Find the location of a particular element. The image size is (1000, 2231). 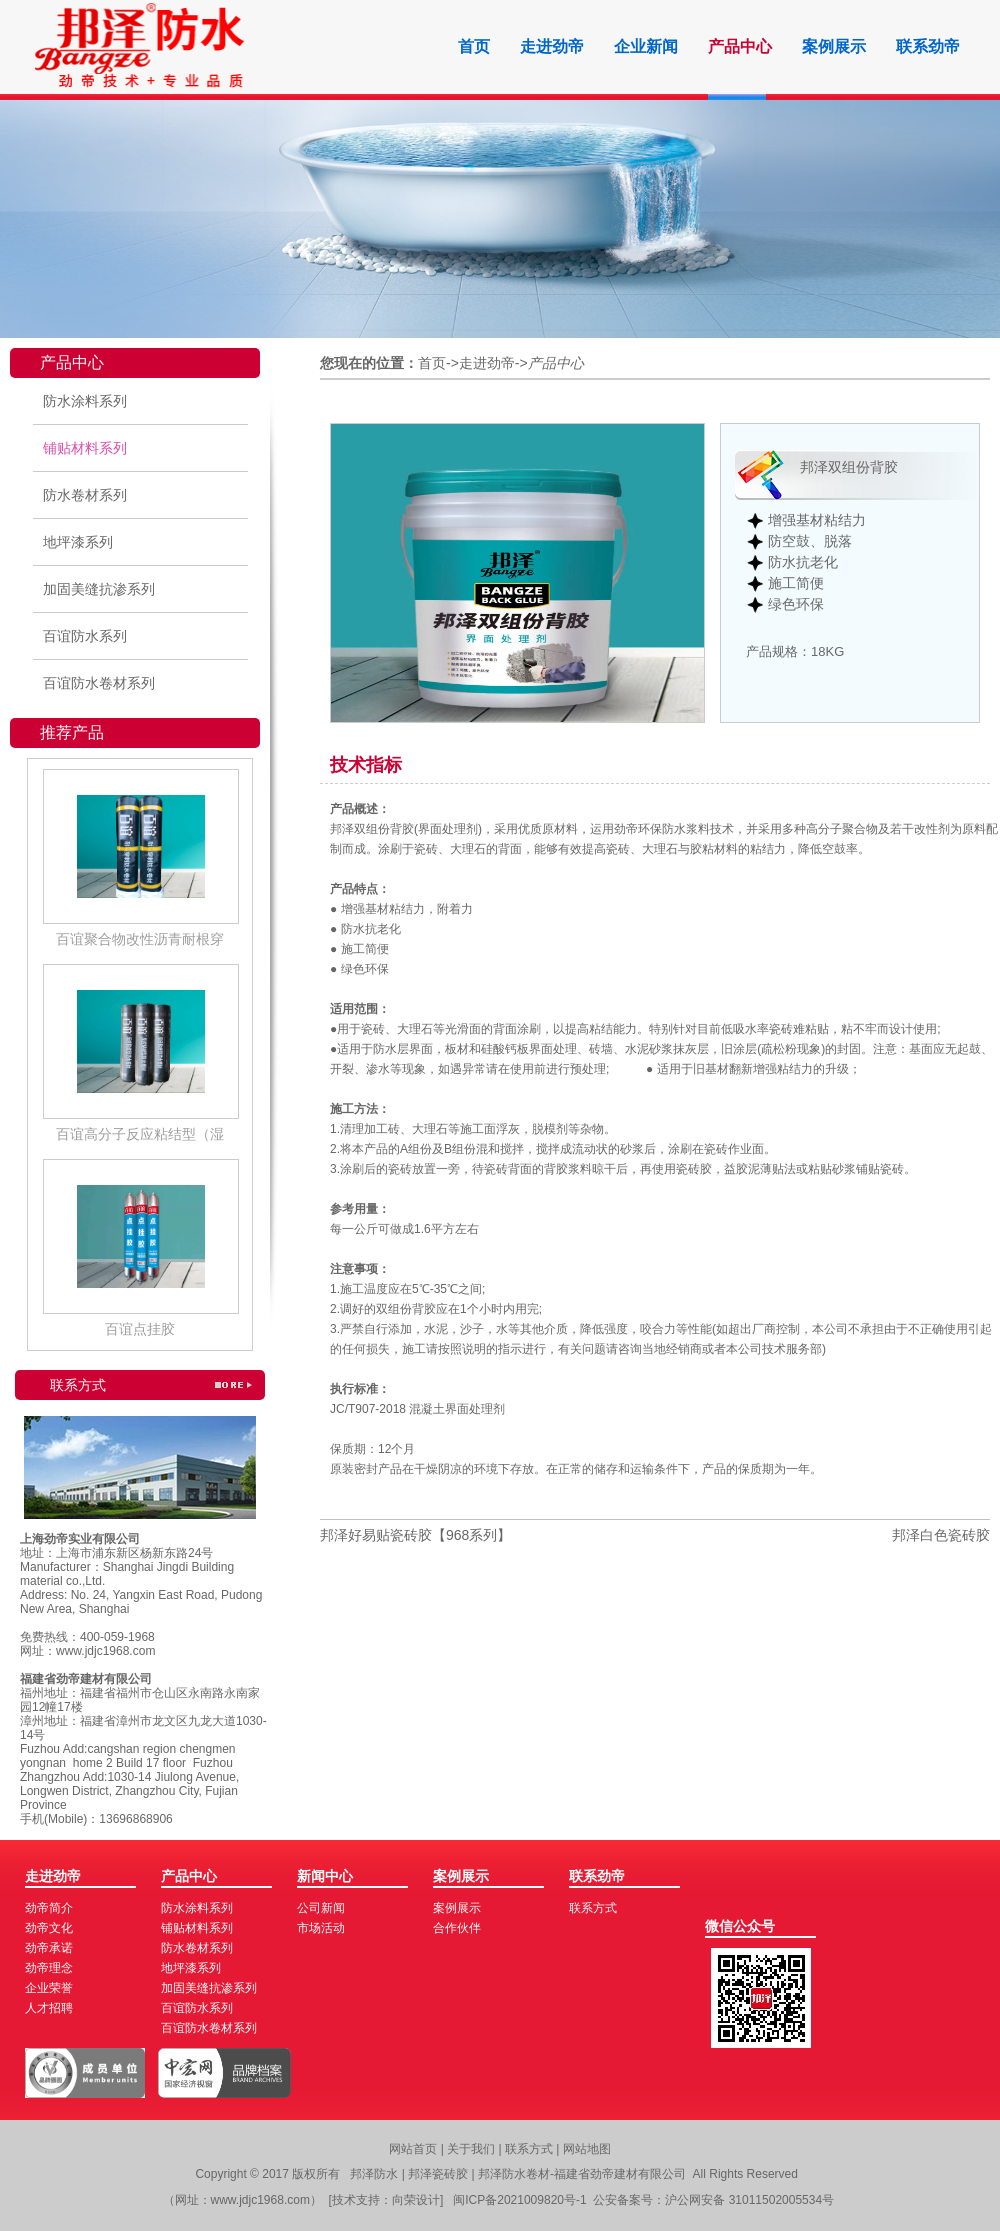

劲帝承诺 is located at coordinates (49, 1948).